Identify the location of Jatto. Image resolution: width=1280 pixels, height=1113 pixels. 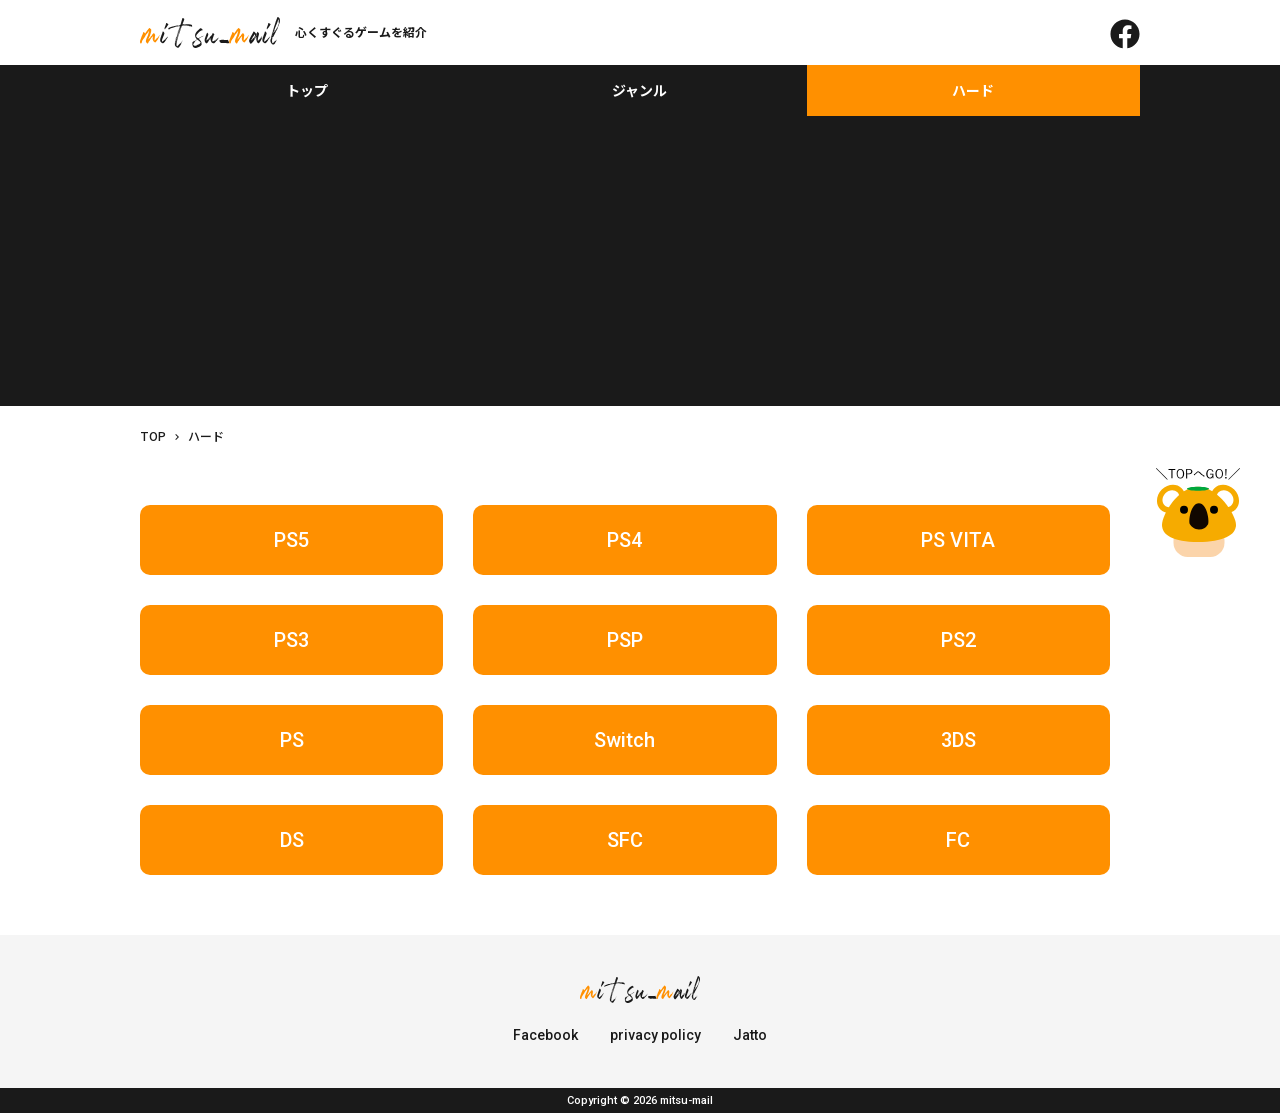
(750, 1035).